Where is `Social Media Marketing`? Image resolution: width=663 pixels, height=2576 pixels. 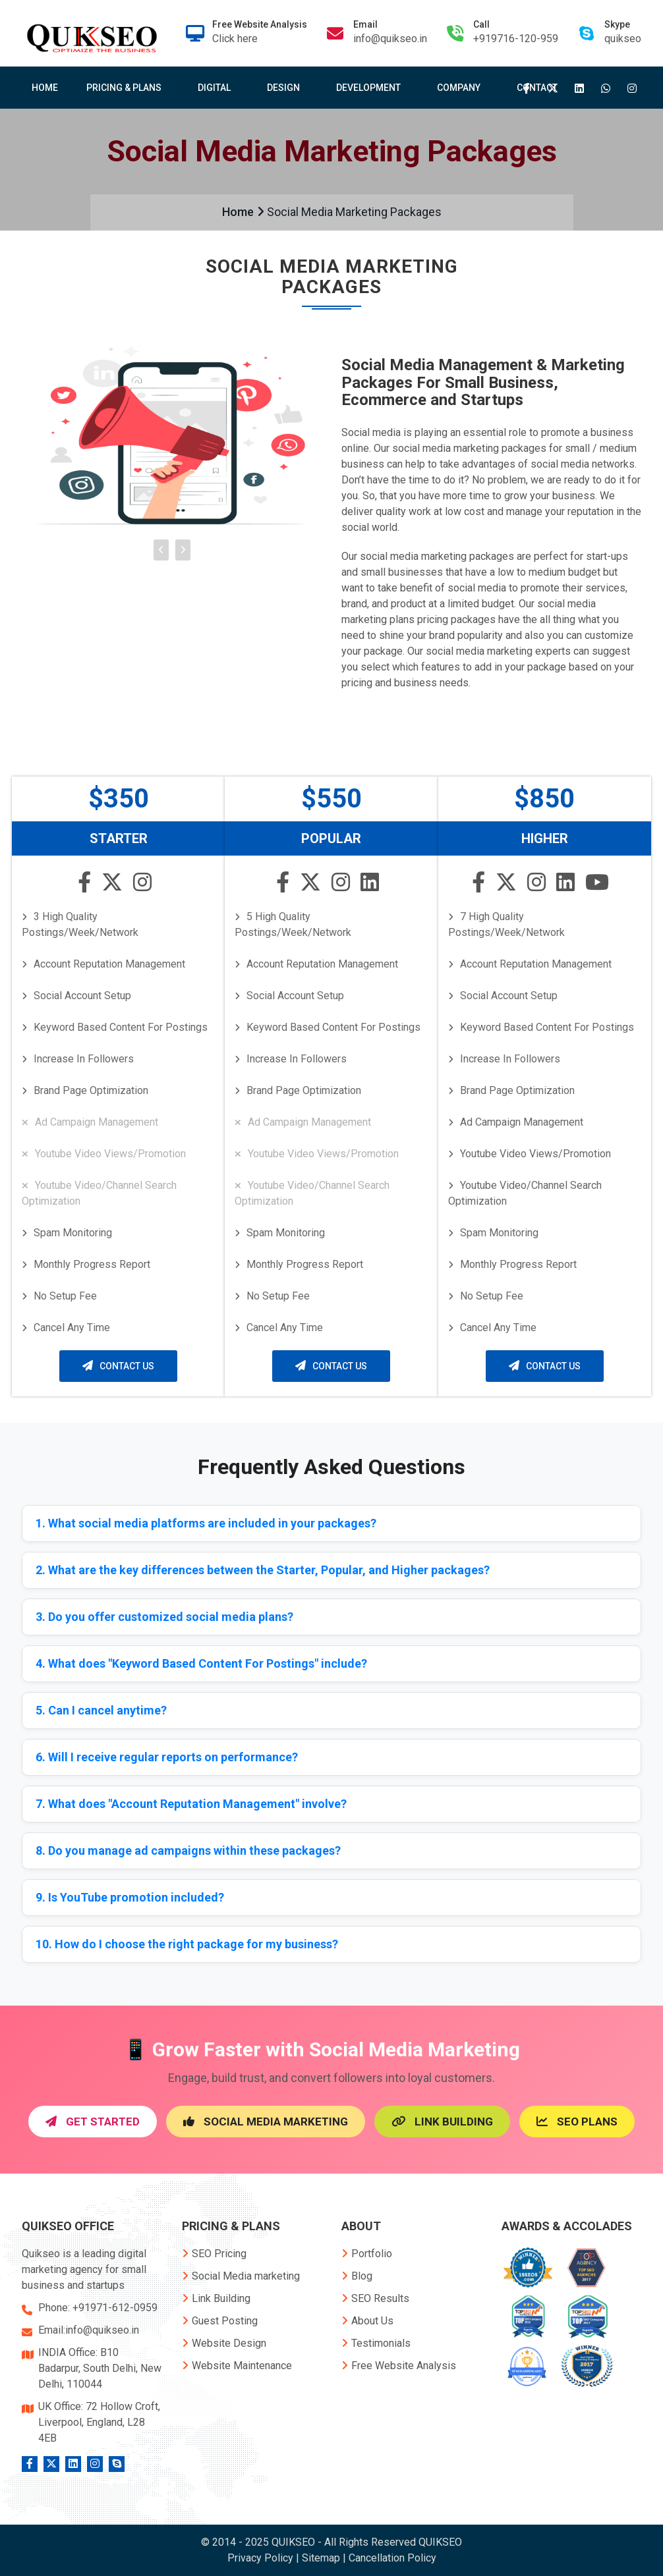
Social Media Marketing is located at coordinates (265, 2121).